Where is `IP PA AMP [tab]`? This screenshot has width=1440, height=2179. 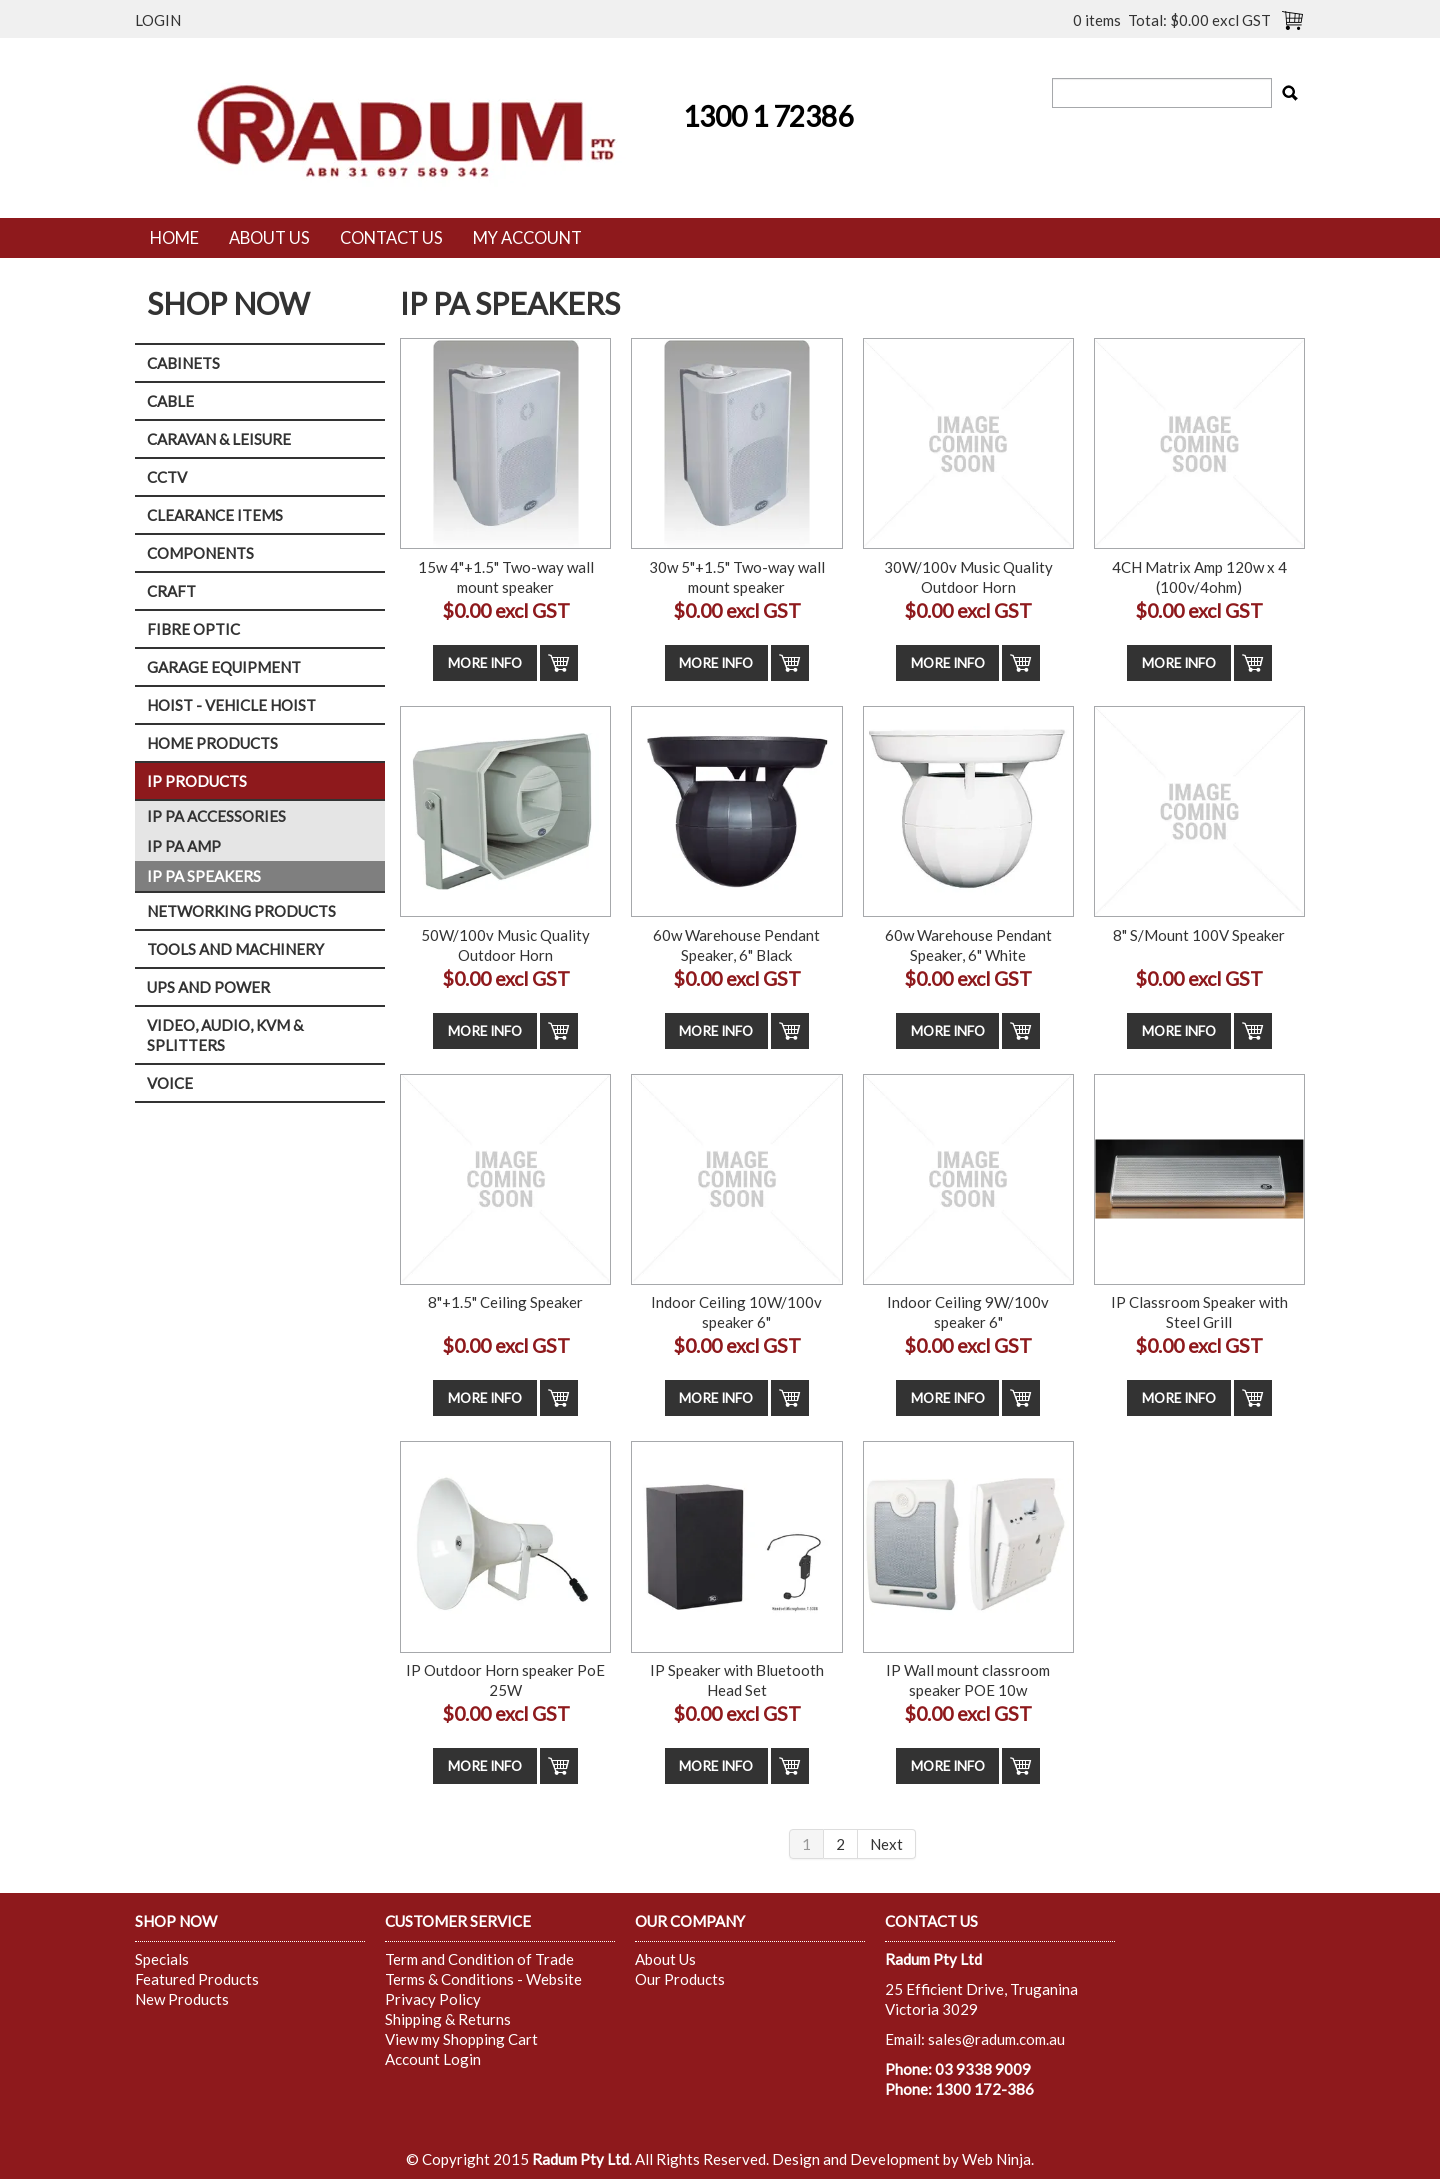 IP PA AMP [tab] is located at coordinates (184, 846).